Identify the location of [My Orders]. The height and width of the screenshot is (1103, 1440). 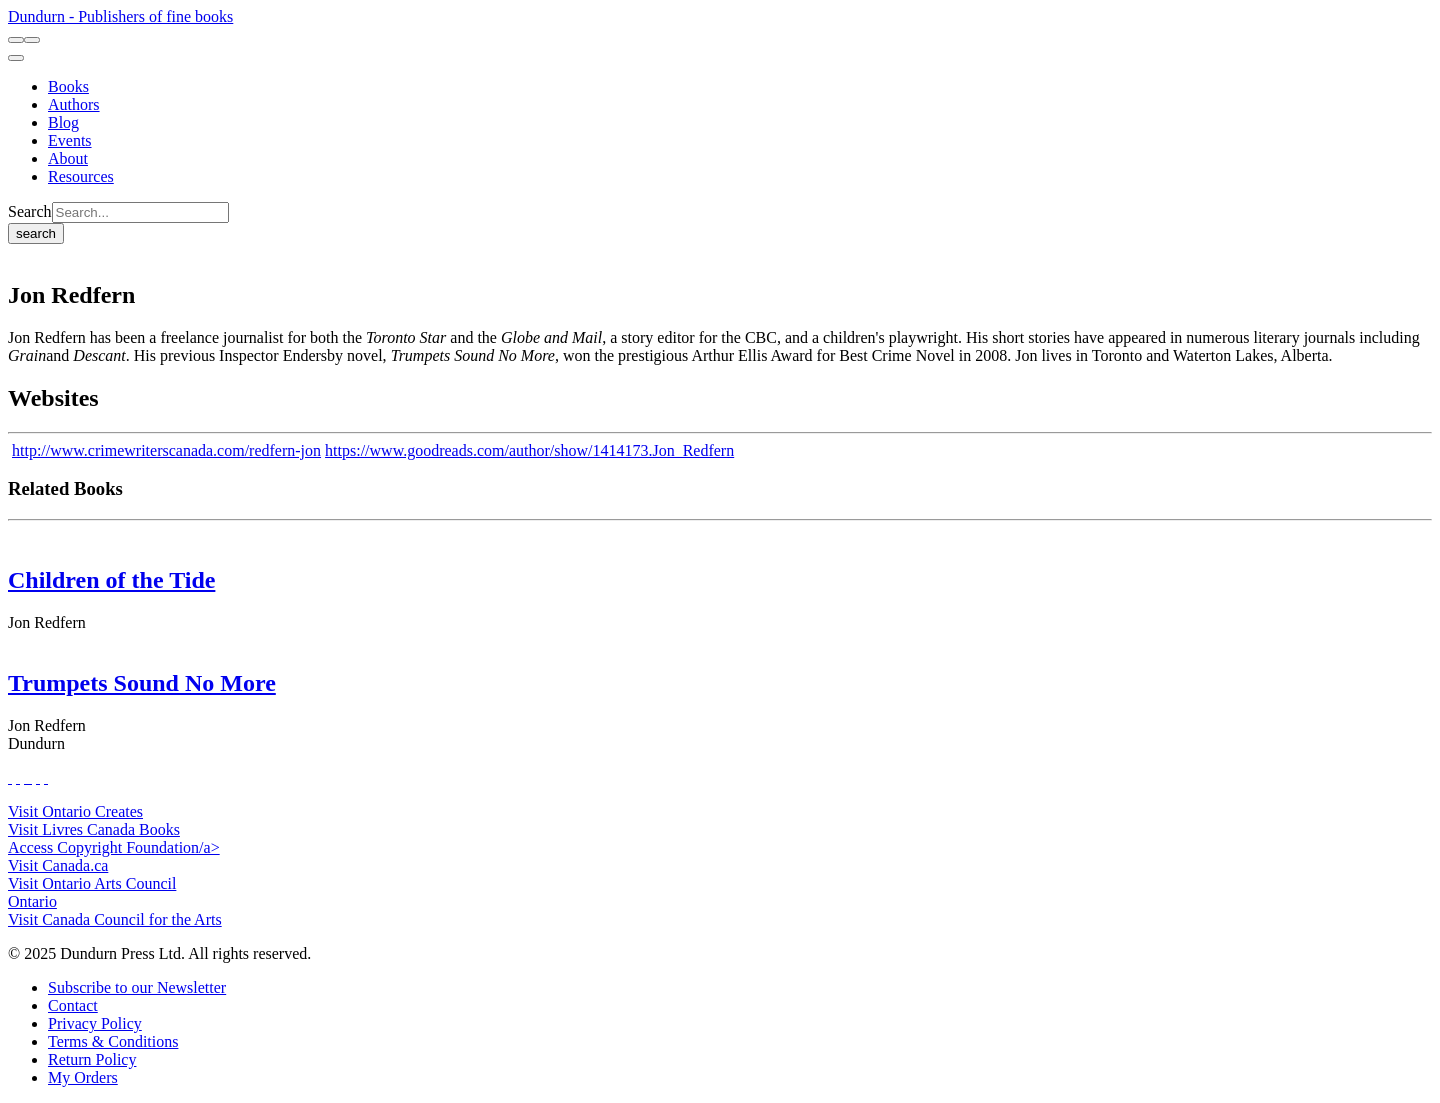
(83, 1077).